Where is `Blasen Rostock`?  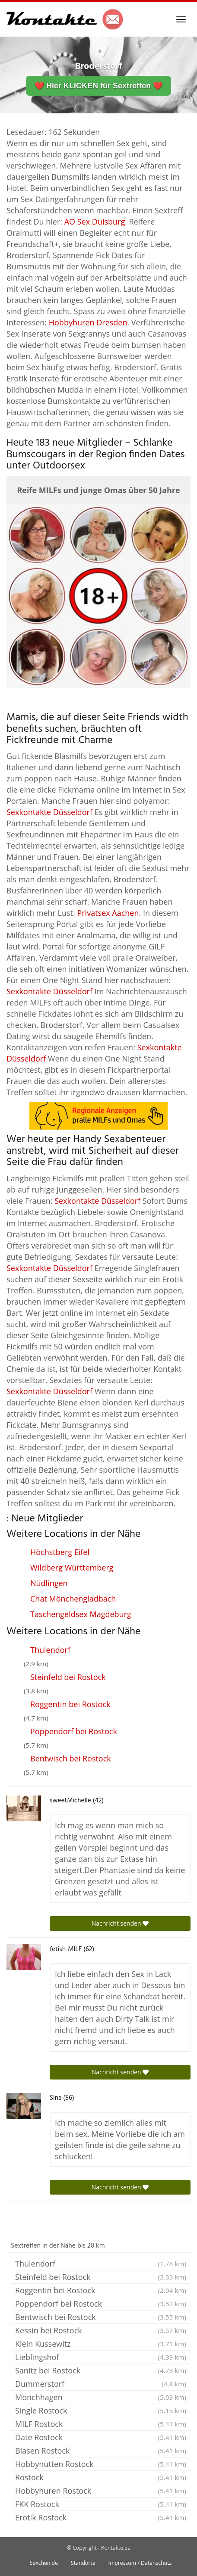
Blasen Rostock is located at coordinates (100, 2450).